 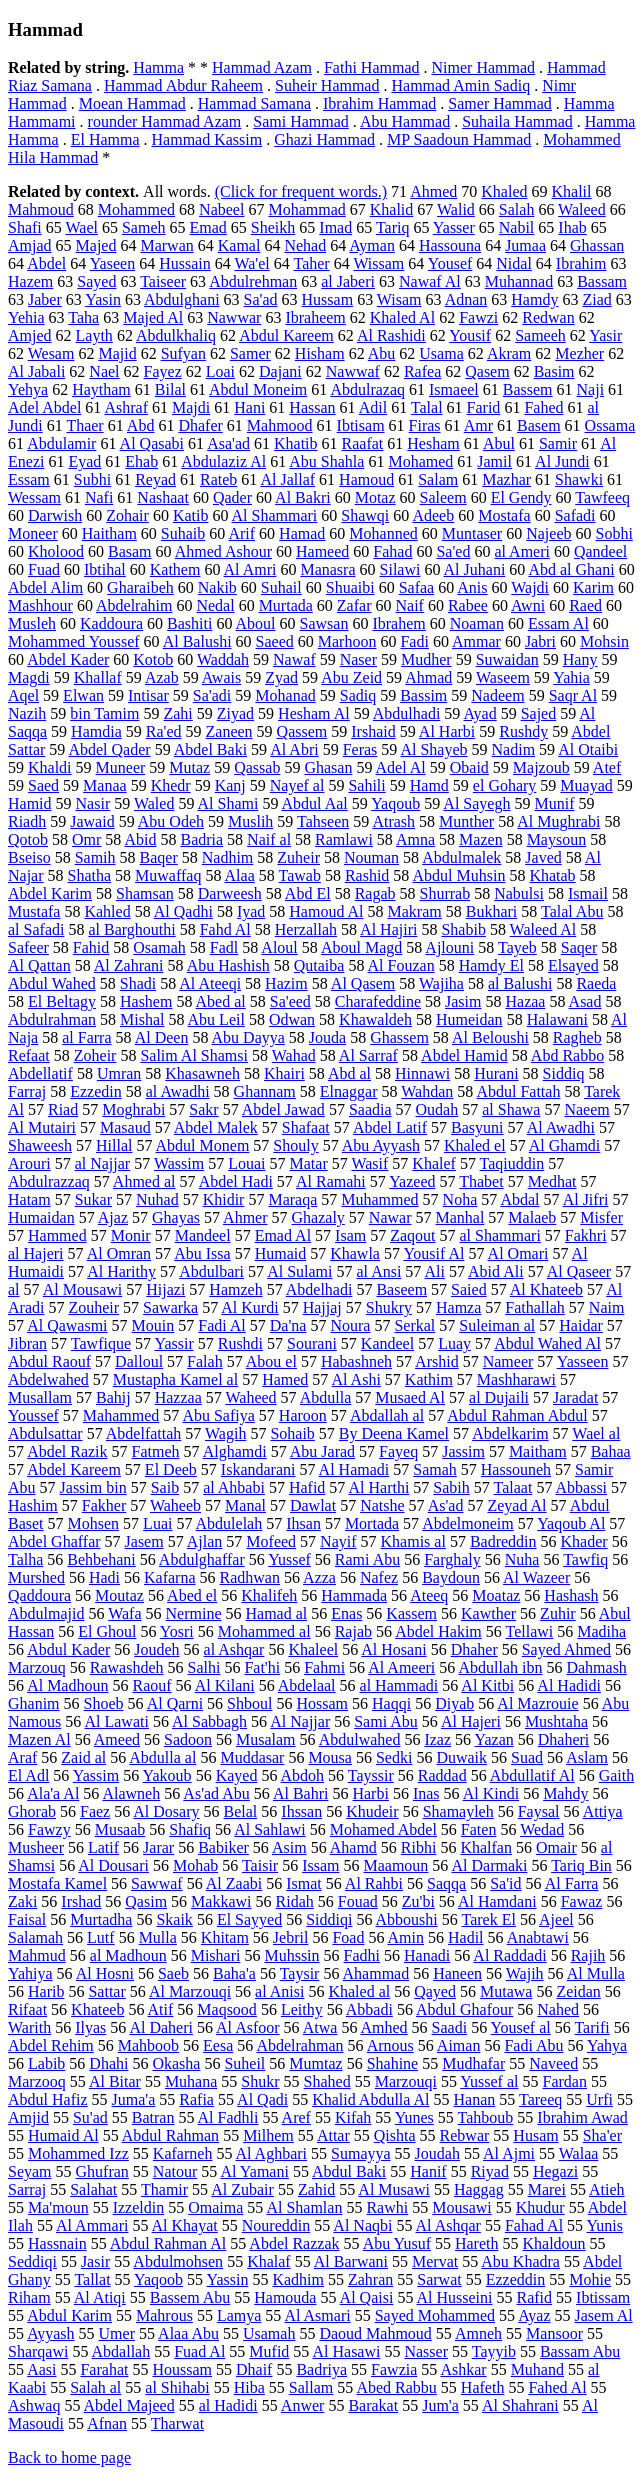 What do you see at coordinates (541, 767) in the screenshot?
I see `Majzoub` at bounding box center [541, 767].